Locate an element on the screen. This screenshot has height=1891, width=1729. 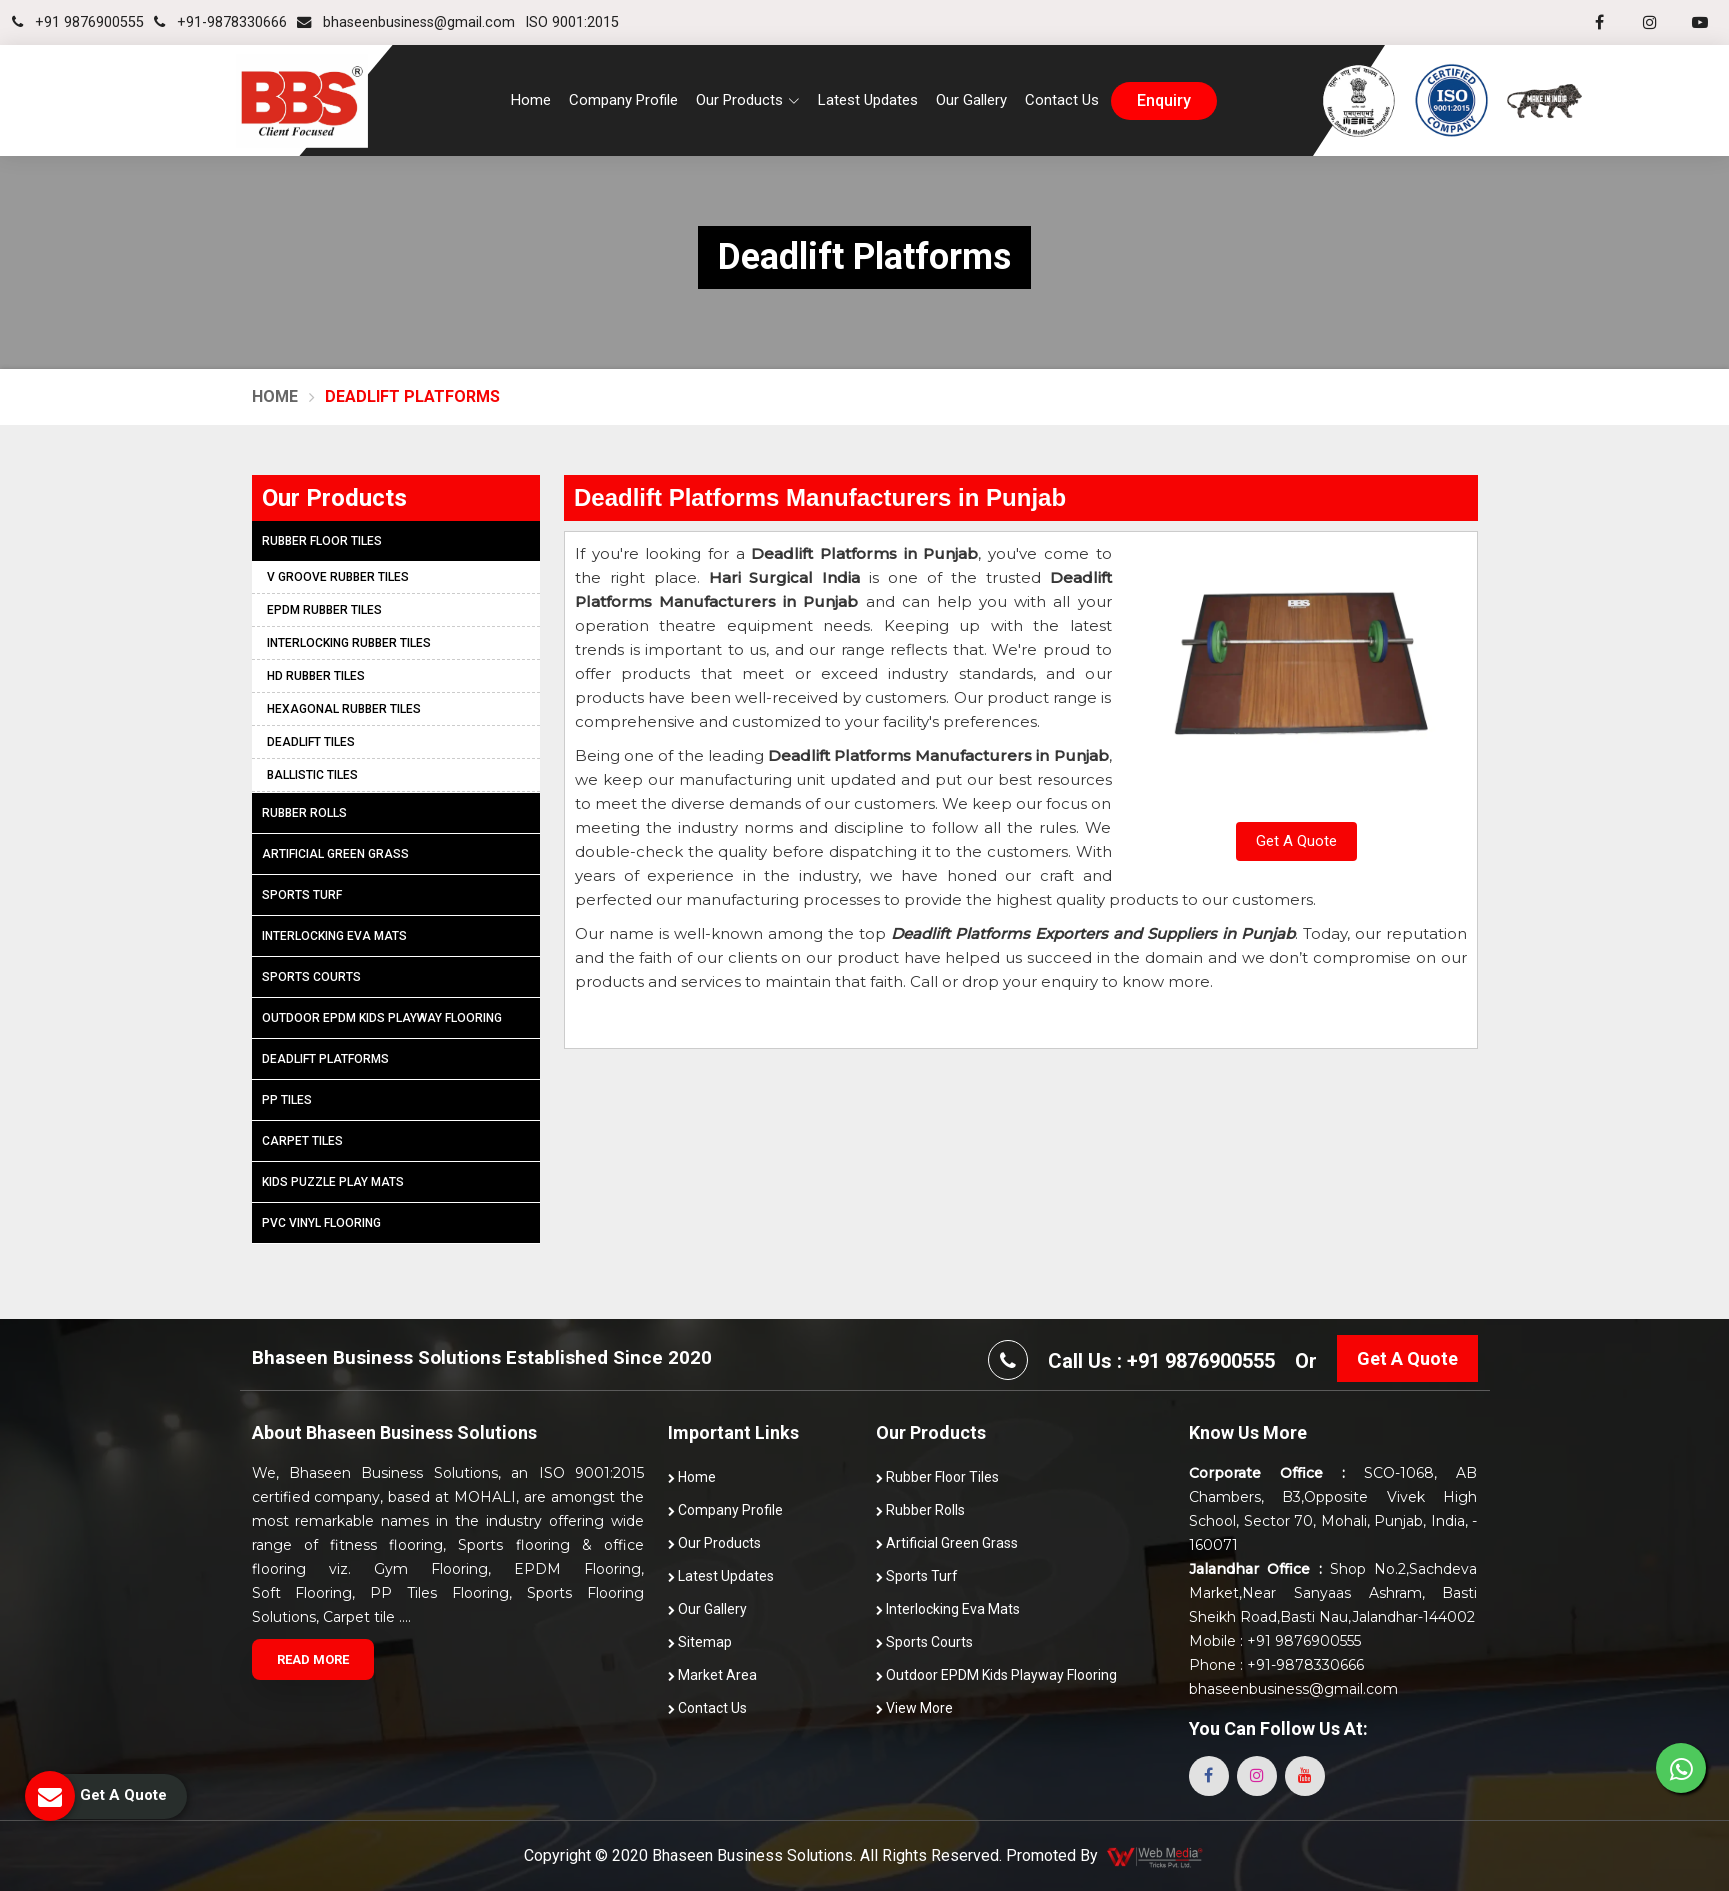
Deadlift Platforms is located at coordinates (325, 1059).